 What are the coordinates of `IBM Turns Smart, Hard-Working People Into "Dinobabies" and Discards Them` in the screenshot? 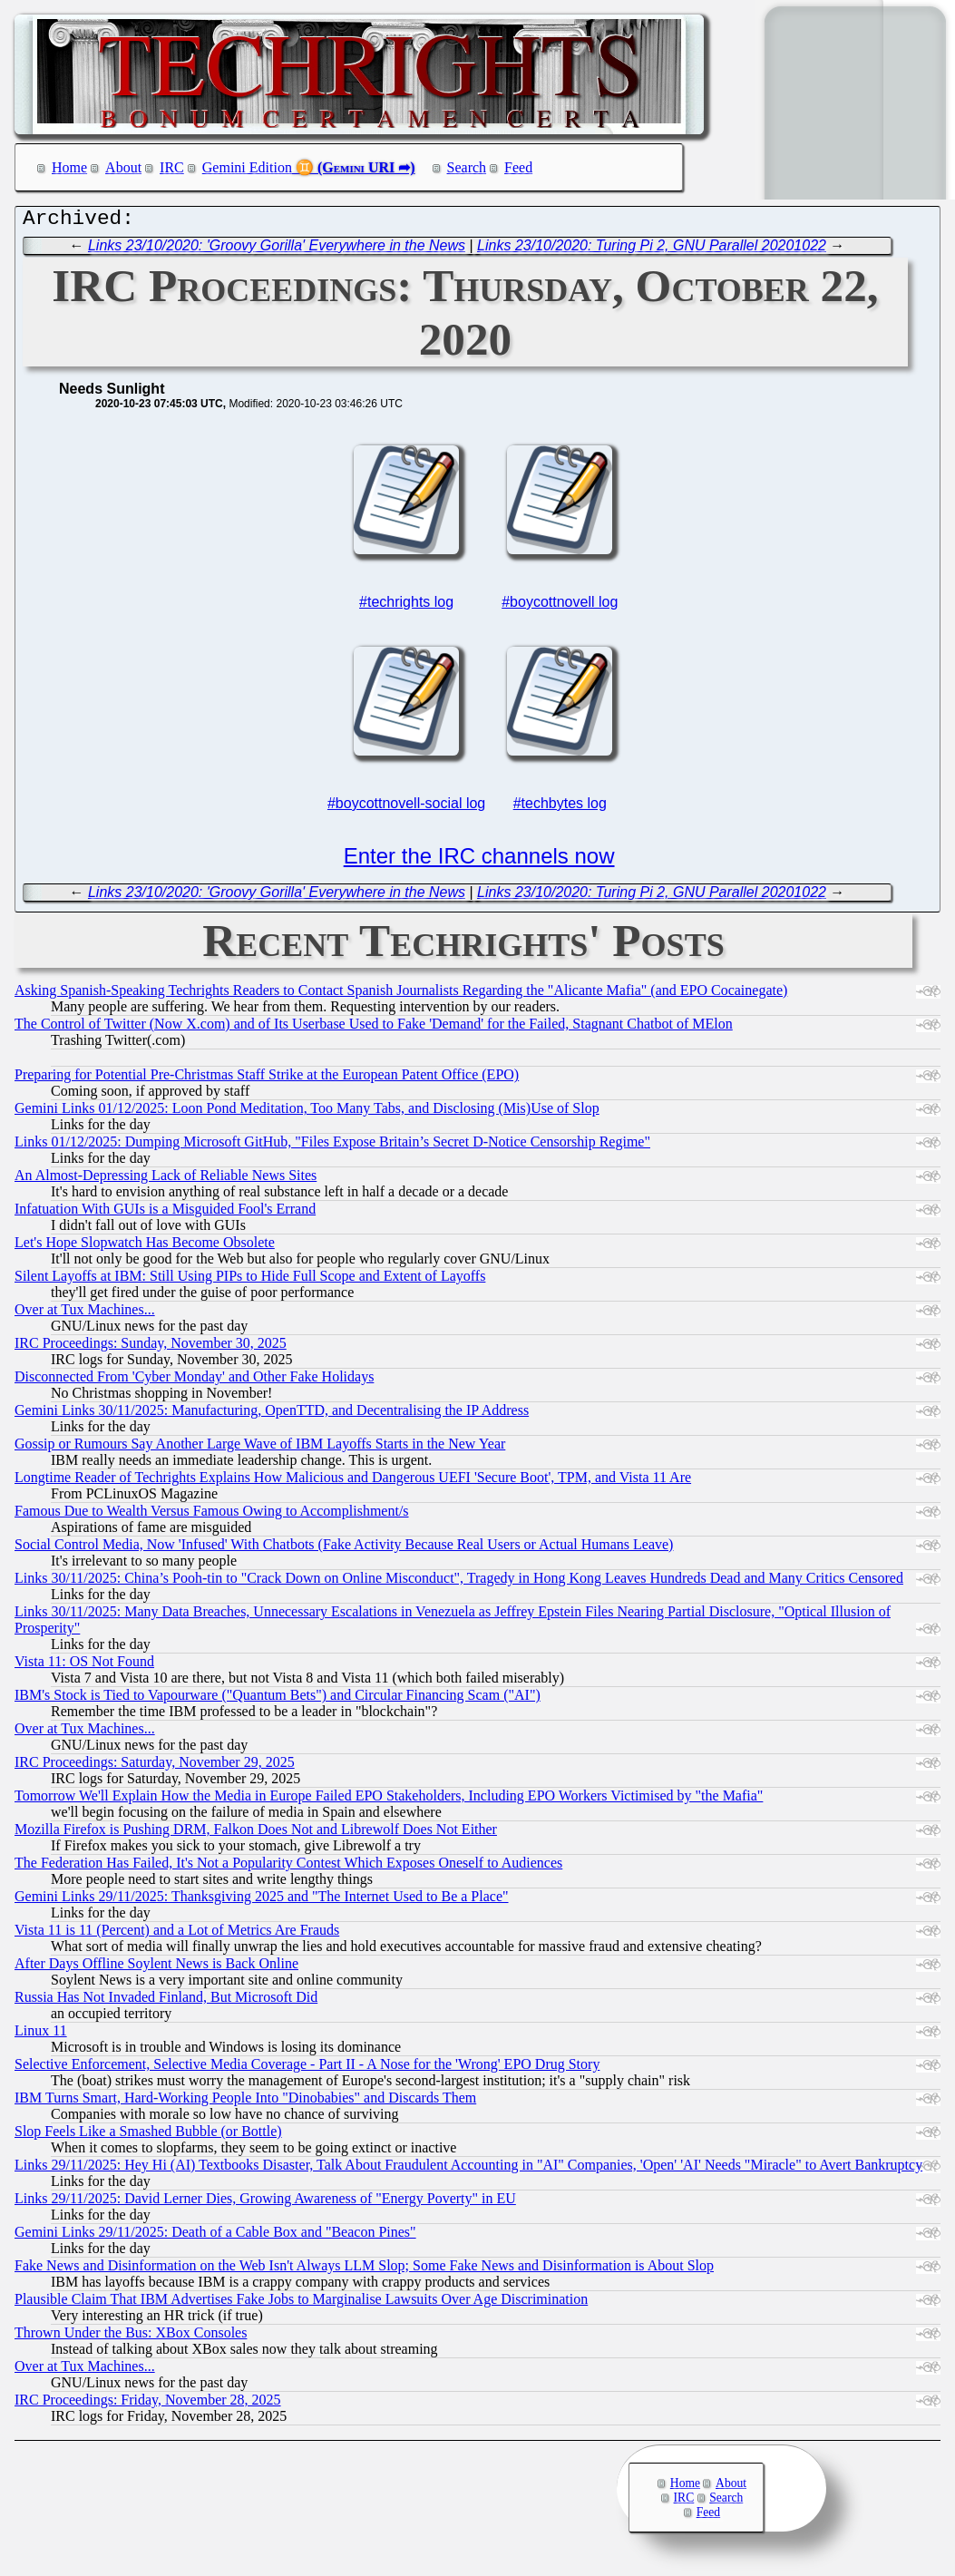 It's located at (245, 2102).